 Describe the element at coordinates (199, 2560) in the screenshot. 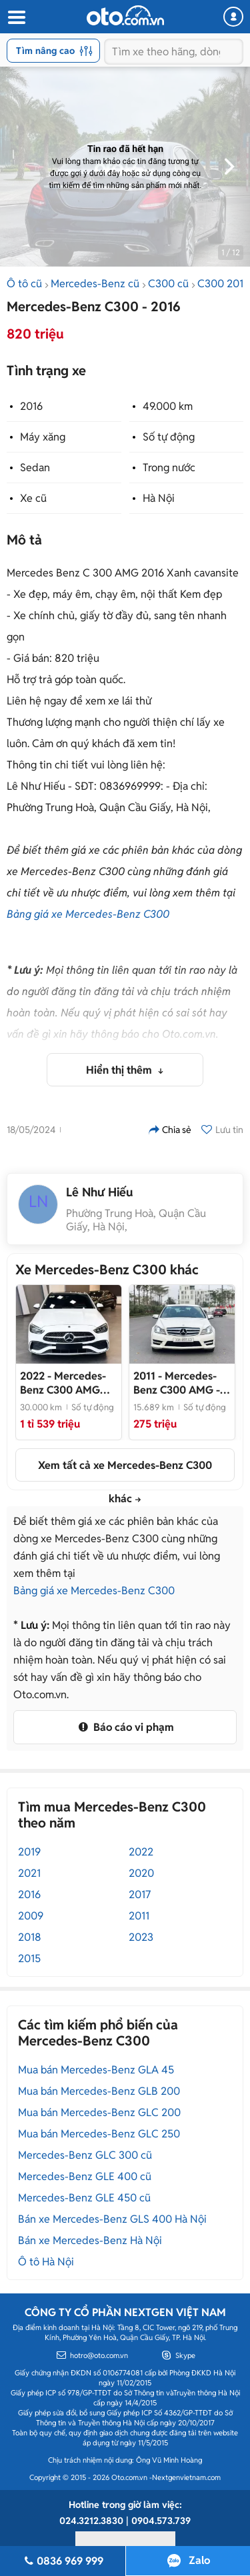

I see `Zalo` at that location.